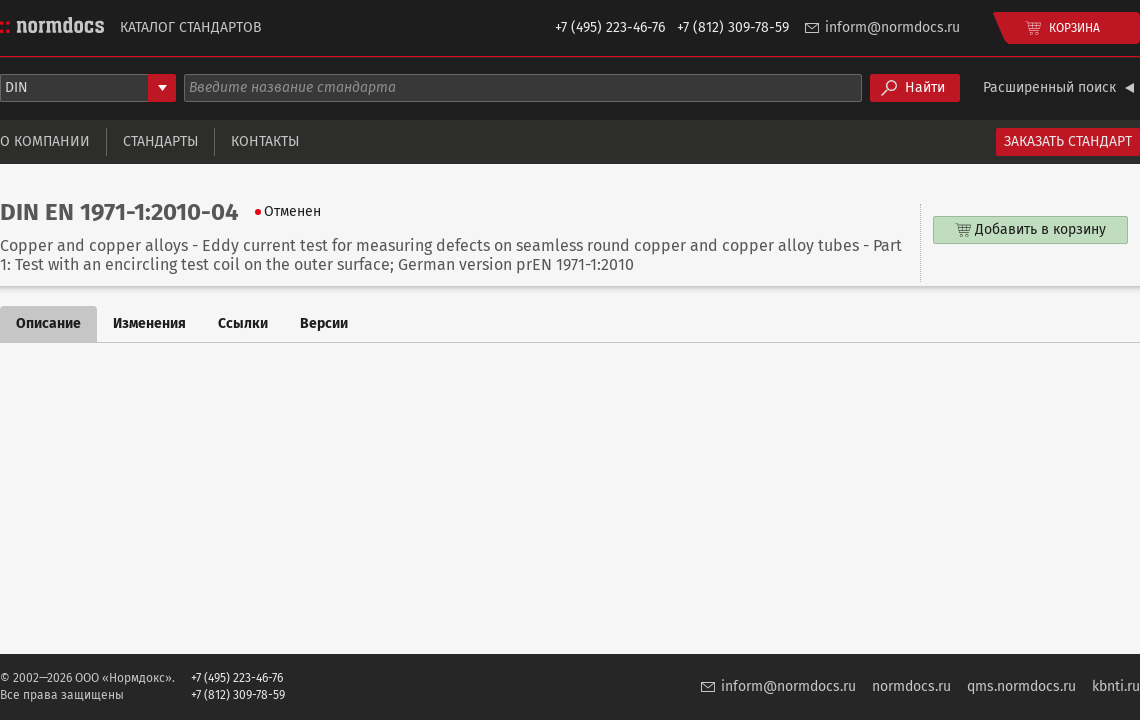  What do you see at coordinates (160, 141) in the screenshot?
I see `Стандарты` at bounding box center [160, 141].